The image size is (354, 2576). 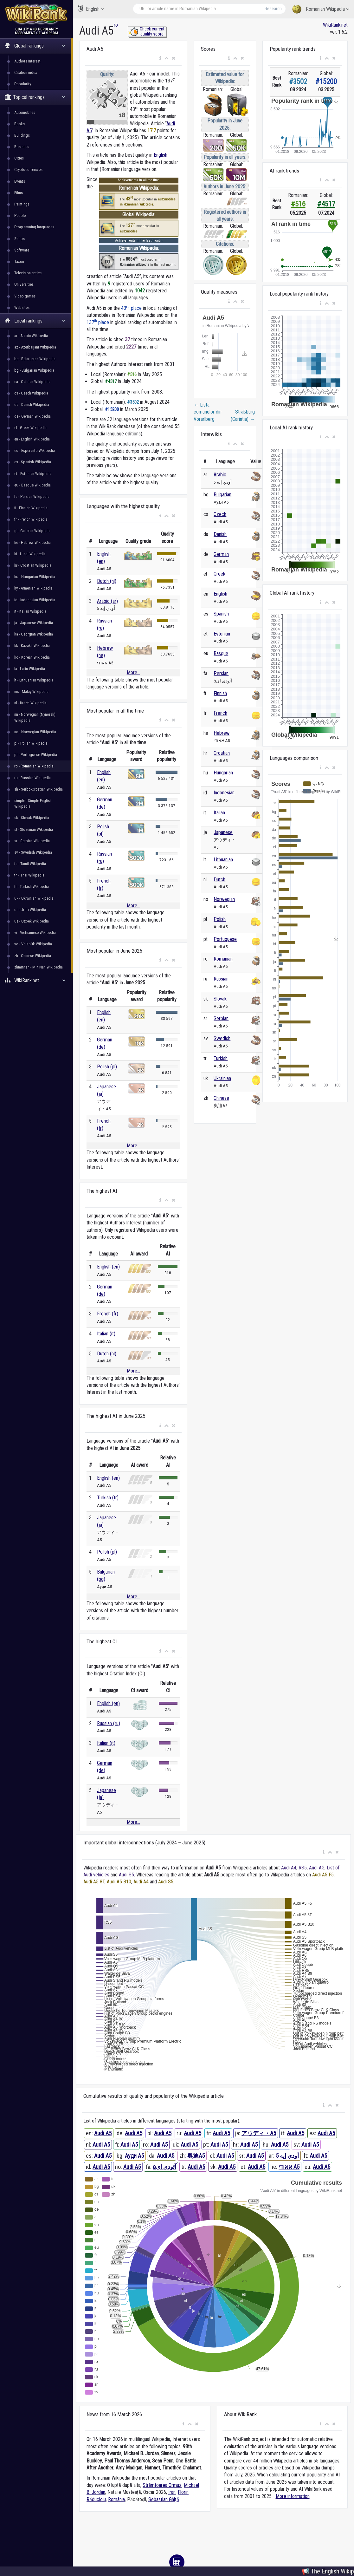 What do you see at coordinates (36, 980) in the screenshot?
I see `WikiRank.net` at bounding box center [36, 980].